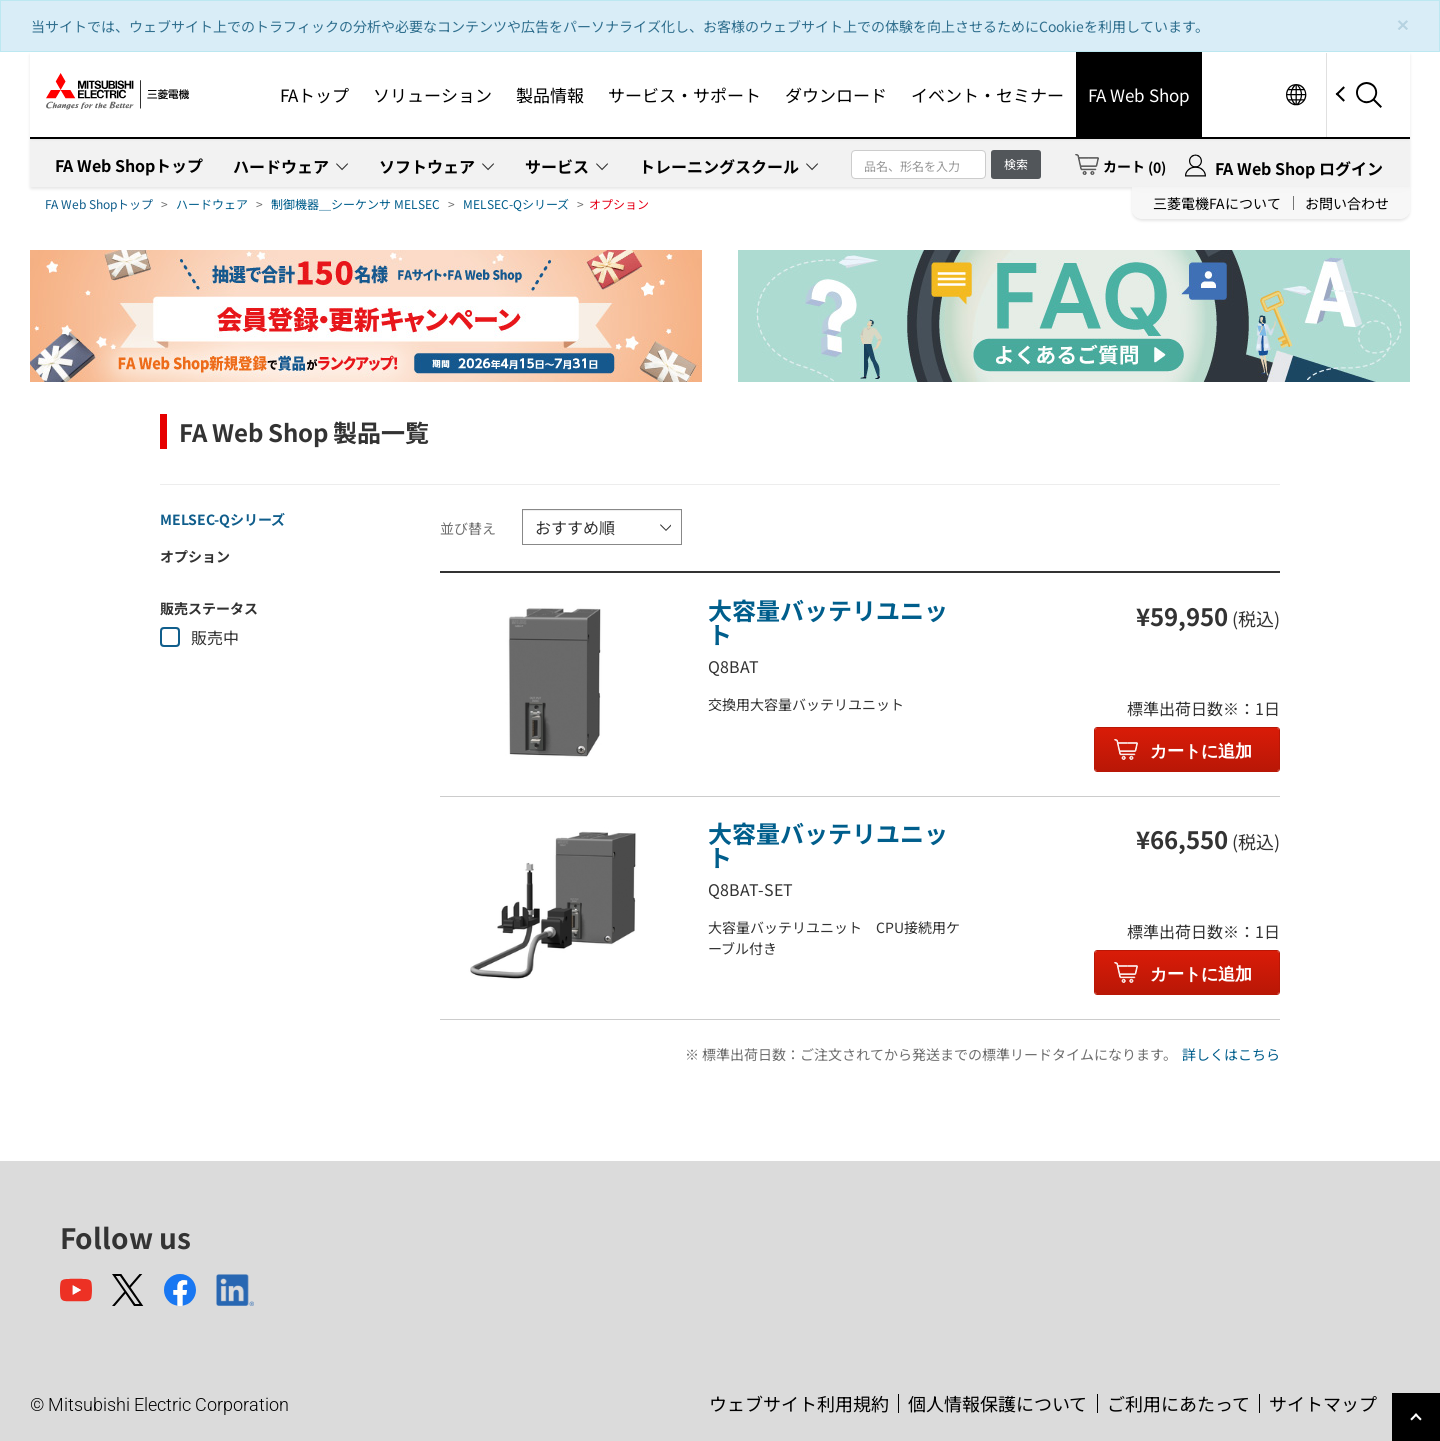 Image resolution: width=1440 pixels, height=1441 pixels. What do you see at coordinates (314, 94) in the screenshot?
I see `FAトップ` at bounding box center [314, 94].